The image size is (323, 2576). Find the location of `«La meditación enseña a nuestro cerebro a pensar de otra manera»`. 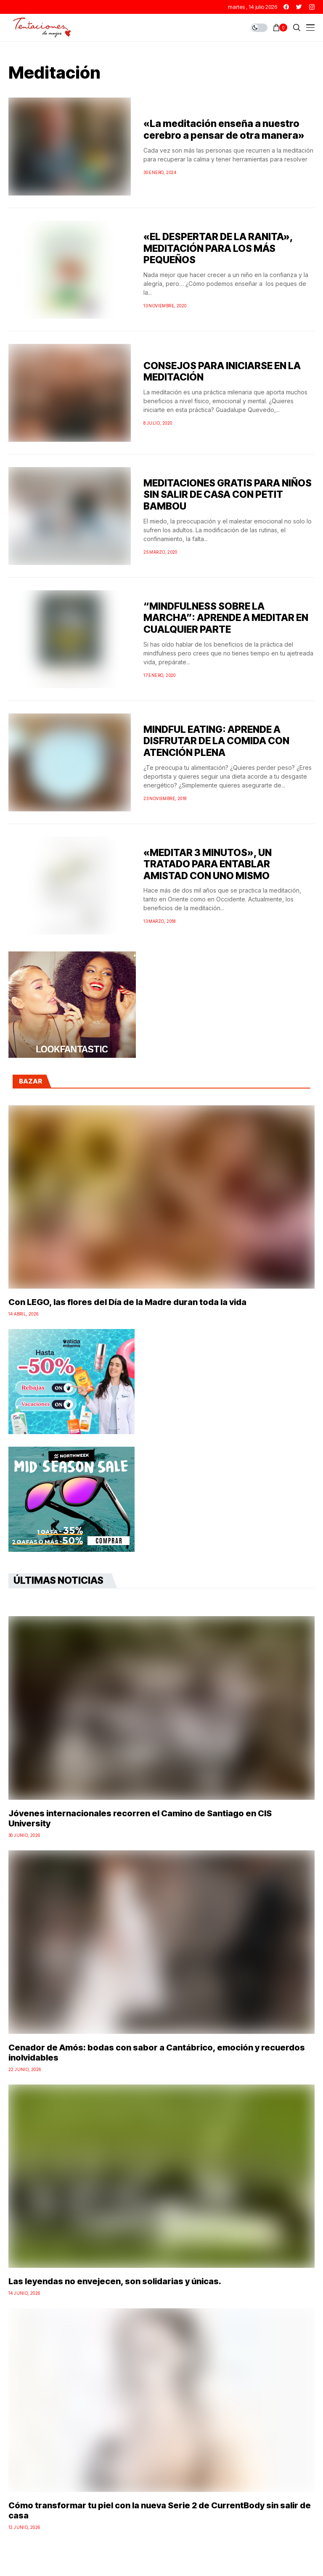

«La meditación enseña a nuestro cerebro a pensar de otra manera» is located at coordinates (223, 129).